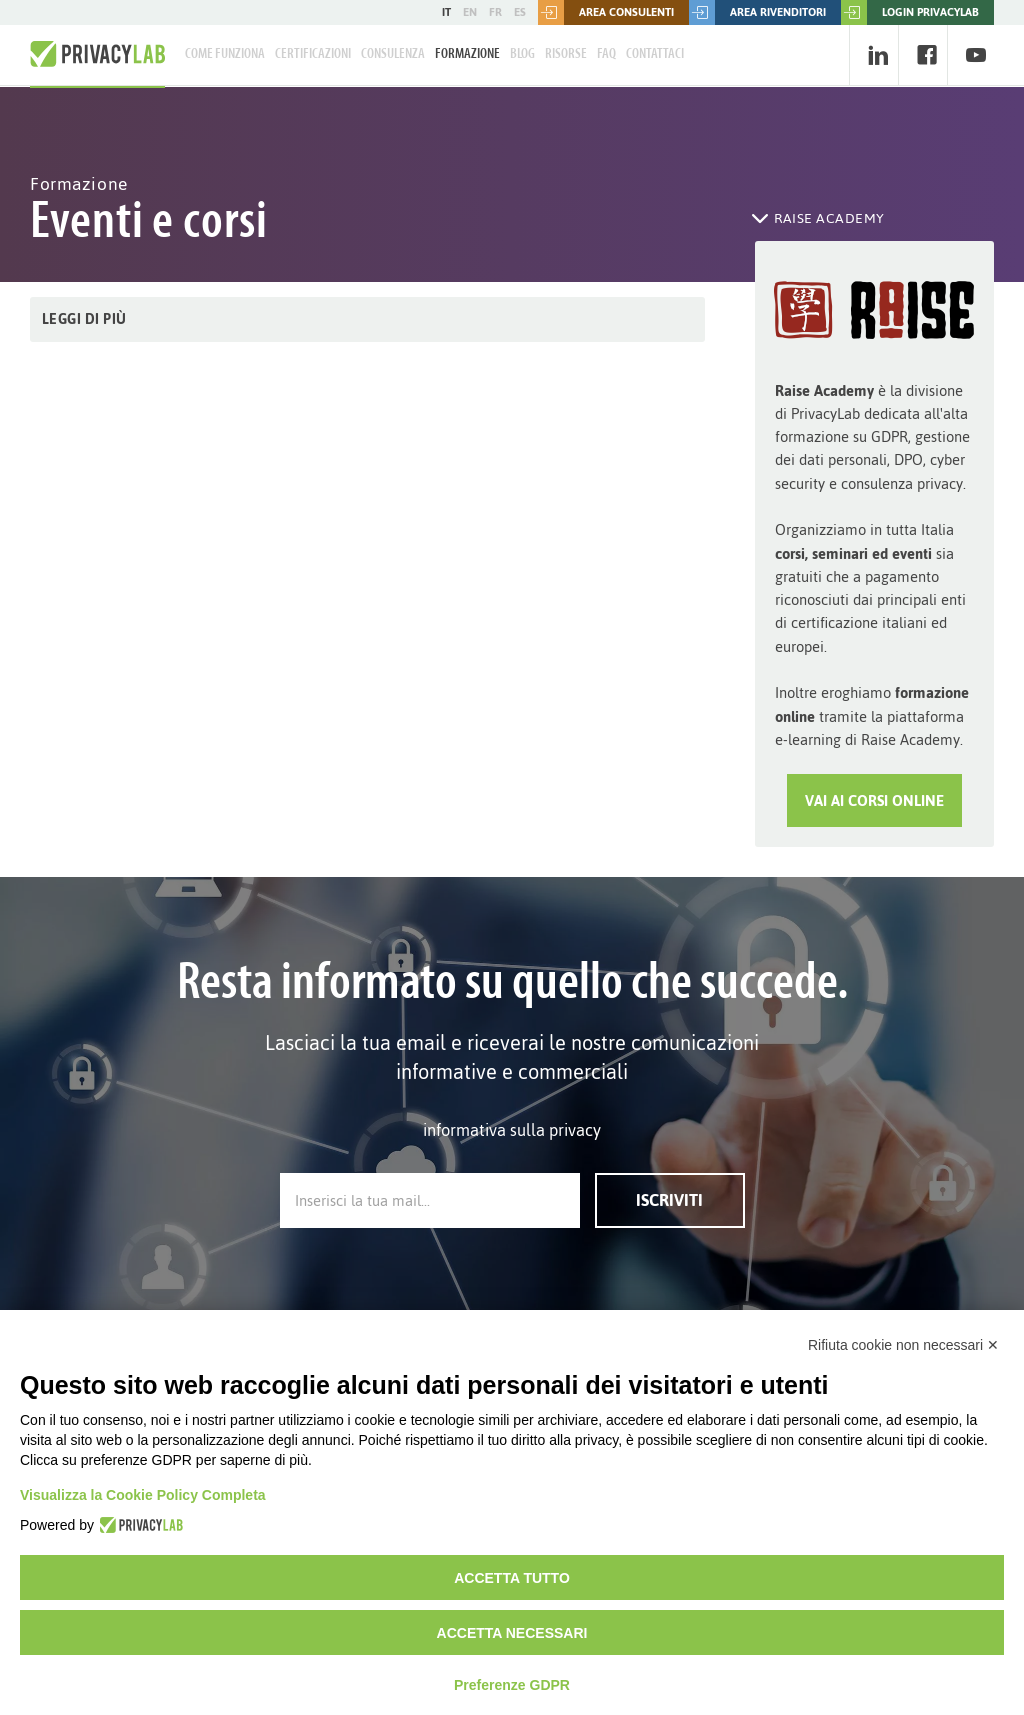 The image size is (1024, 1715). What do you see at coordinates (903, 1345) in the screenshot?
I see `Rifiuta cookie non necessari ✕` at bounding box center [903, 1345].